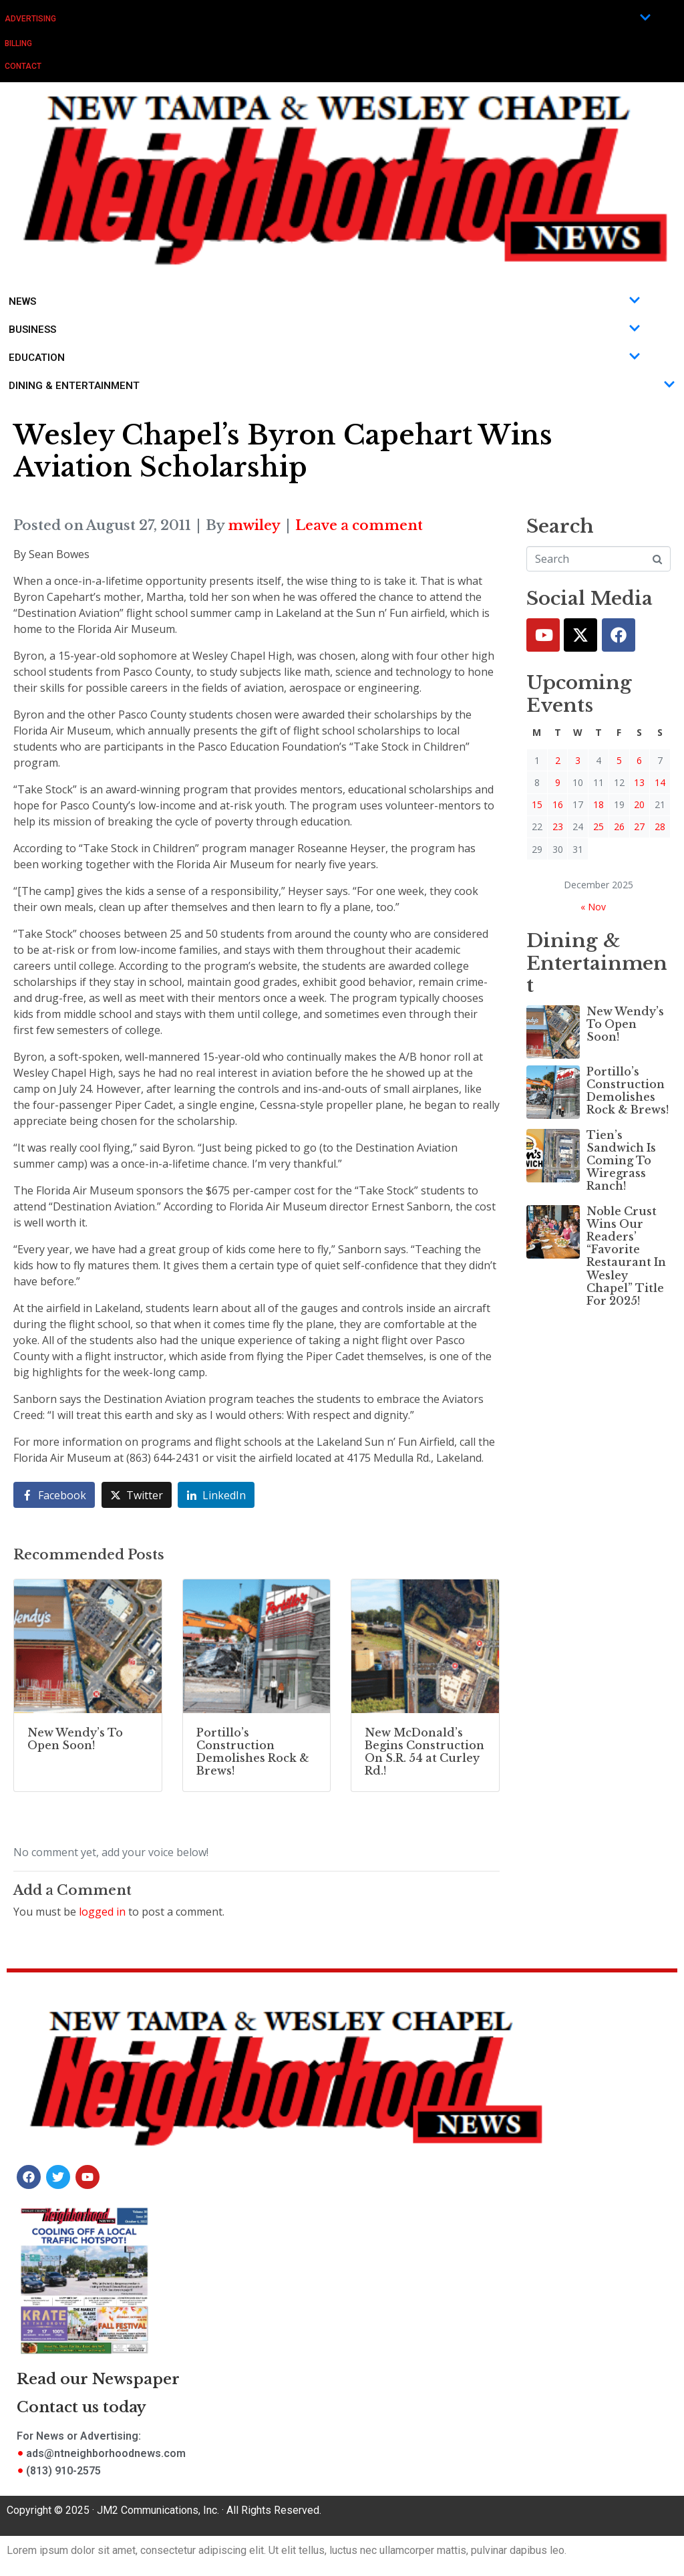  What do you see at coordinates (557, 760) in the screenshot?
I see `2 [Posts published on December 2, 2025]` at bounding box center [557, 760].